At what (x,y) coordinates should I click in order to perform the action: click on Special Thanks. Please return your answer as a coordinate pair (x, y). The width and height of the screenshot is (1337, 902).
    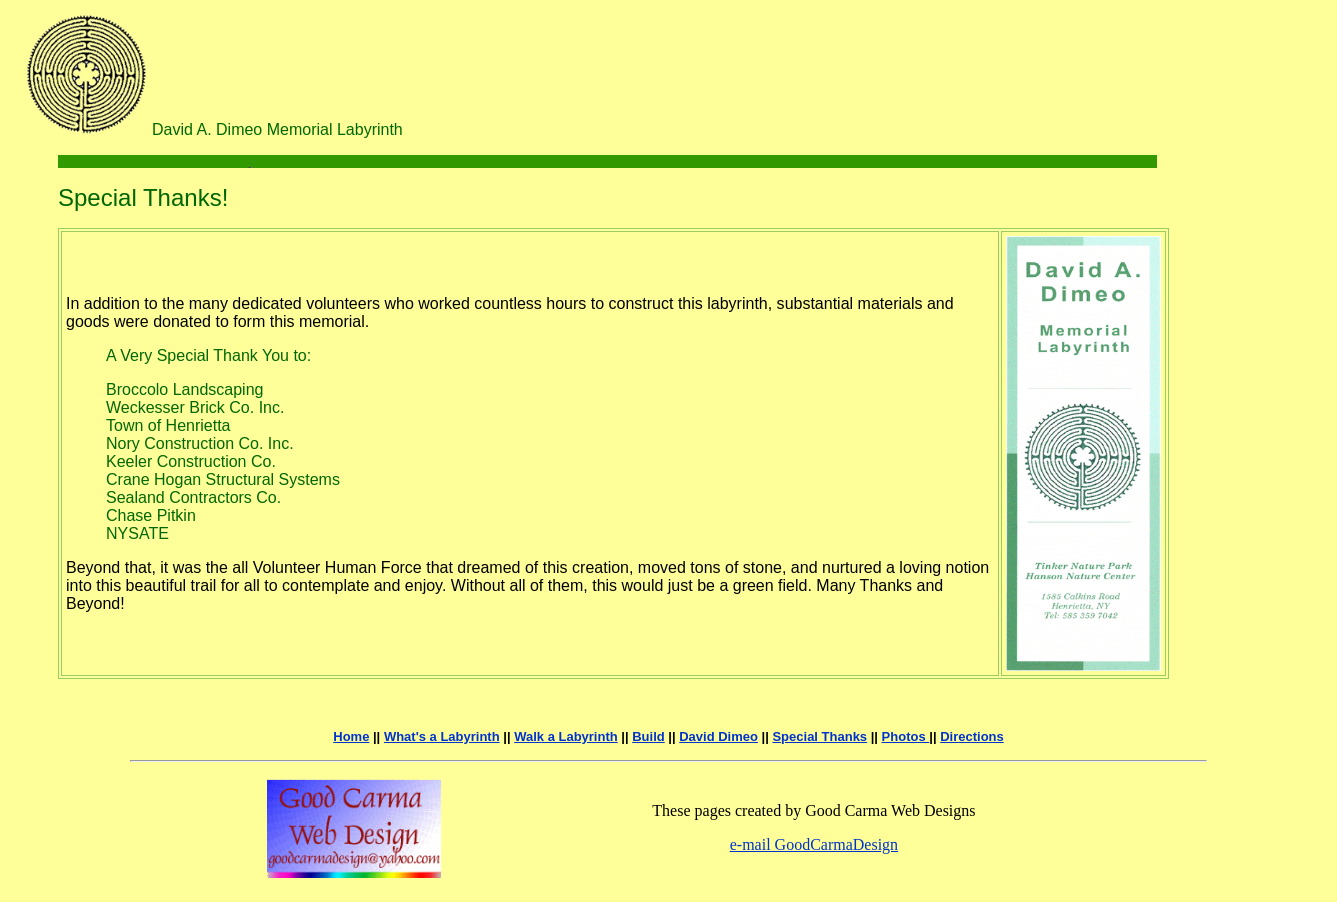
    Looking at the image, I should click on (819, 736).